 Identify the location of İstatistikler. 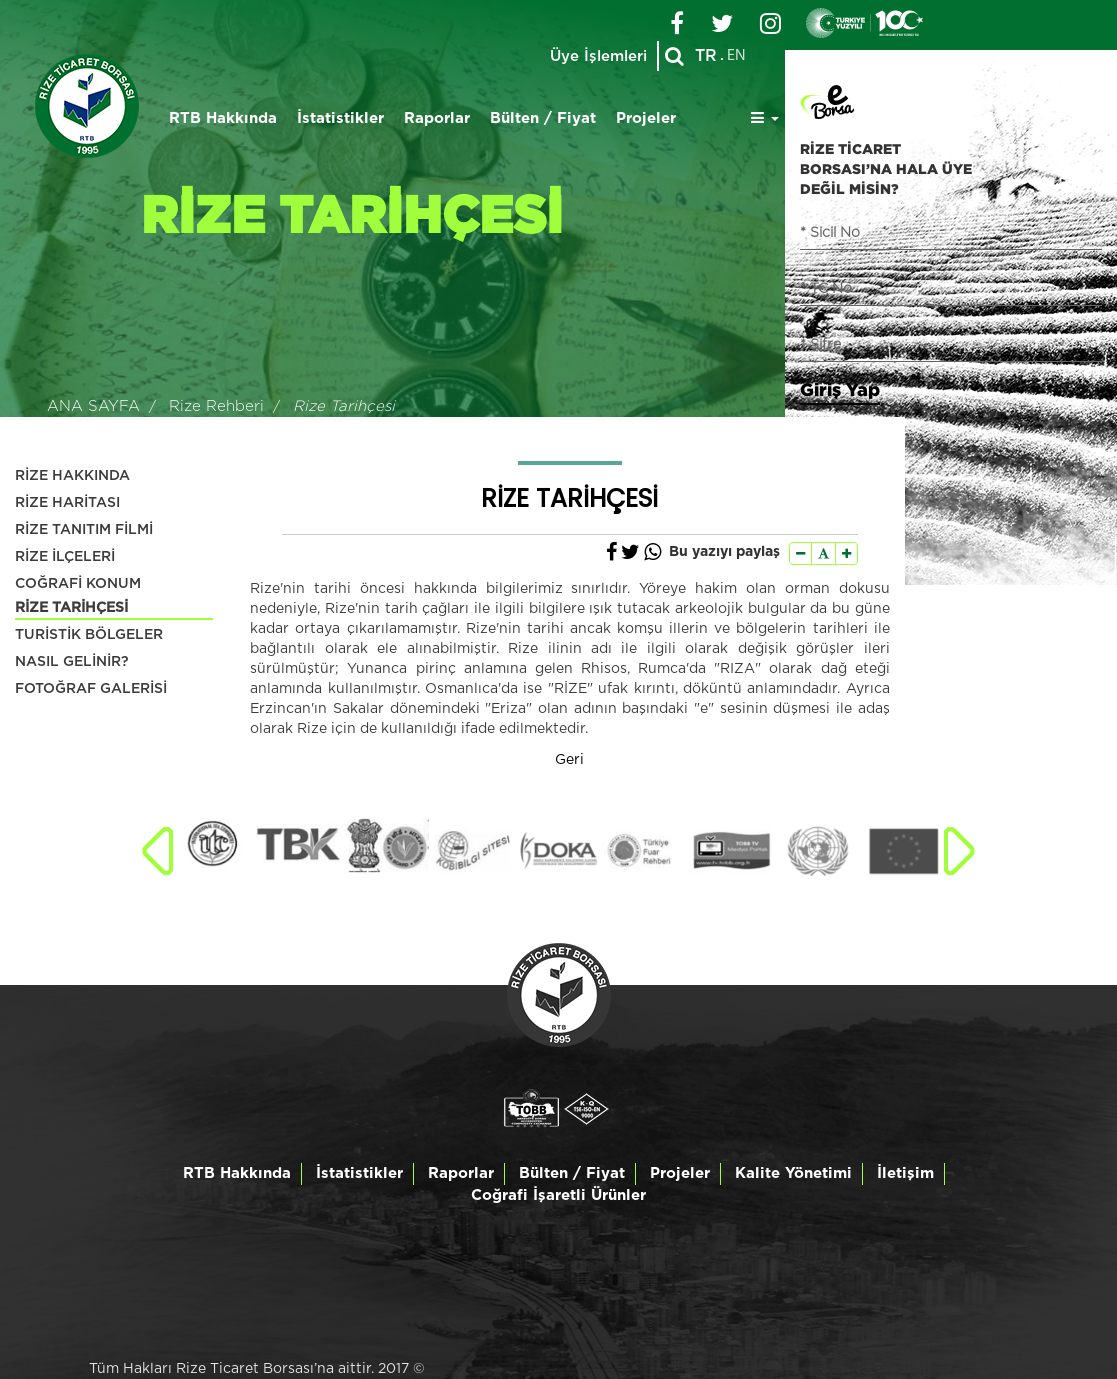
(340, 118).